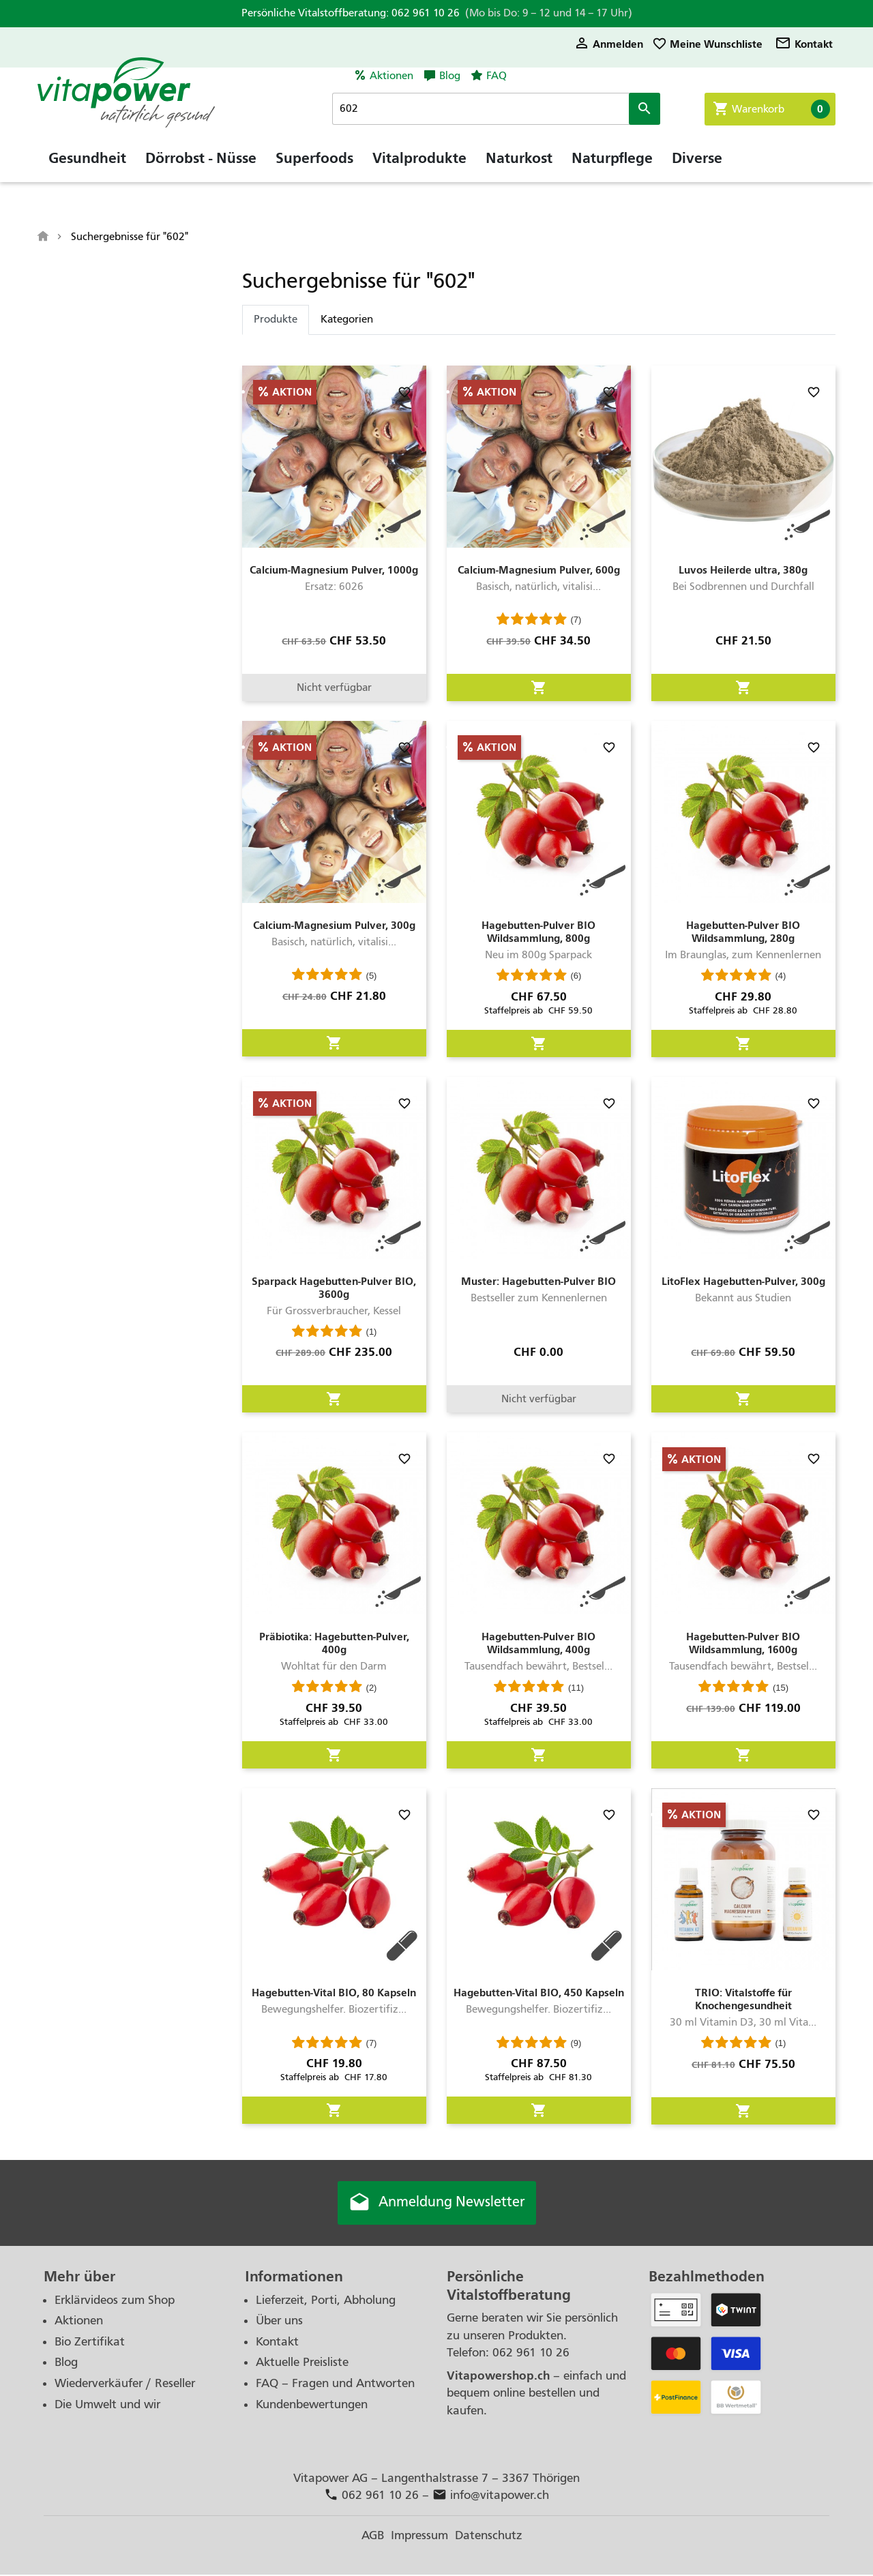  What do you see at coordinates (519, 167) in the screenshot?
I see `Naturkost` at bounding box center [519, 167].